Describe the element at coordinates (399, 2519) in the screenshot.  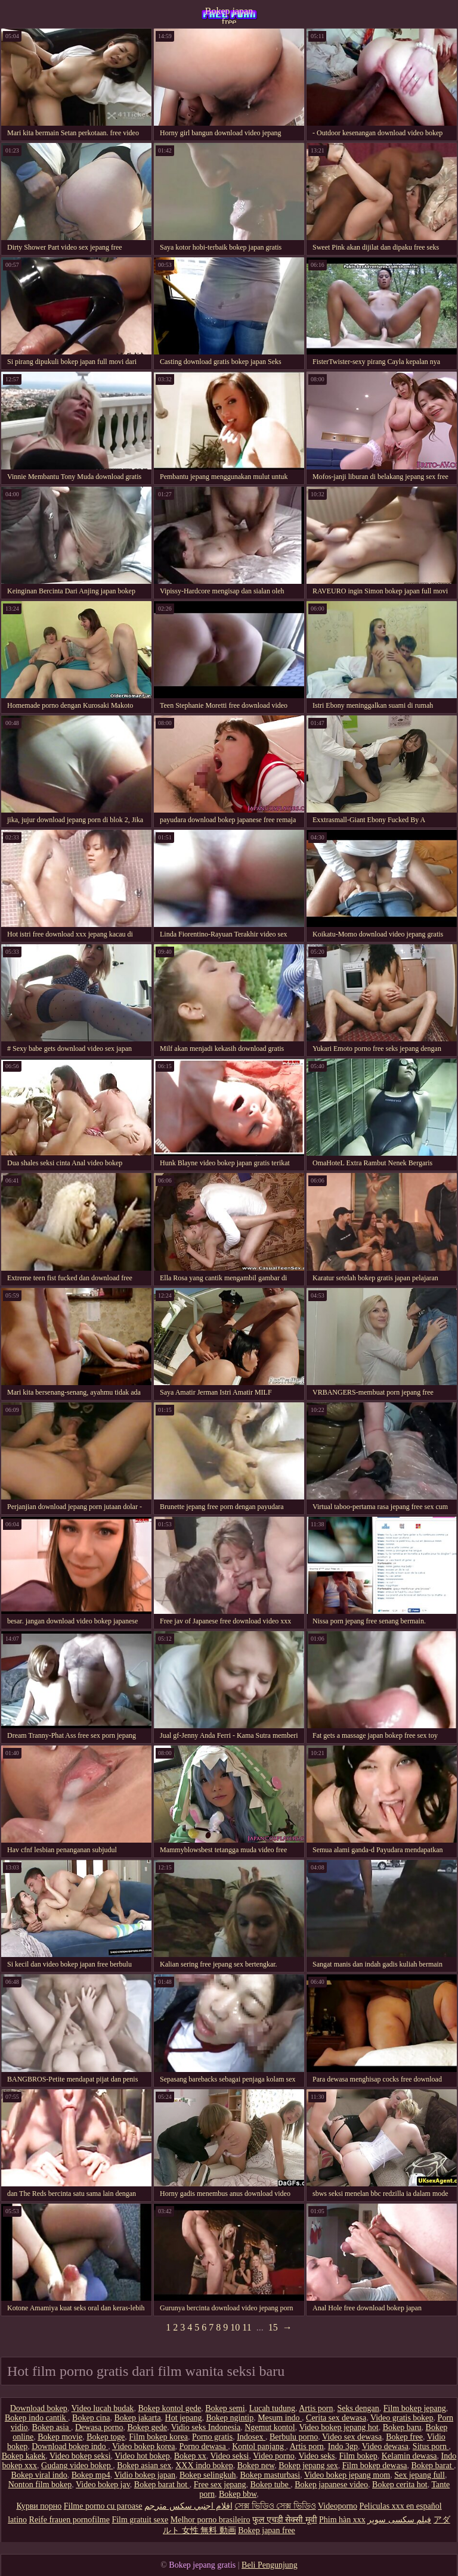
I see `فیلم سکسی سوپر` at that location.